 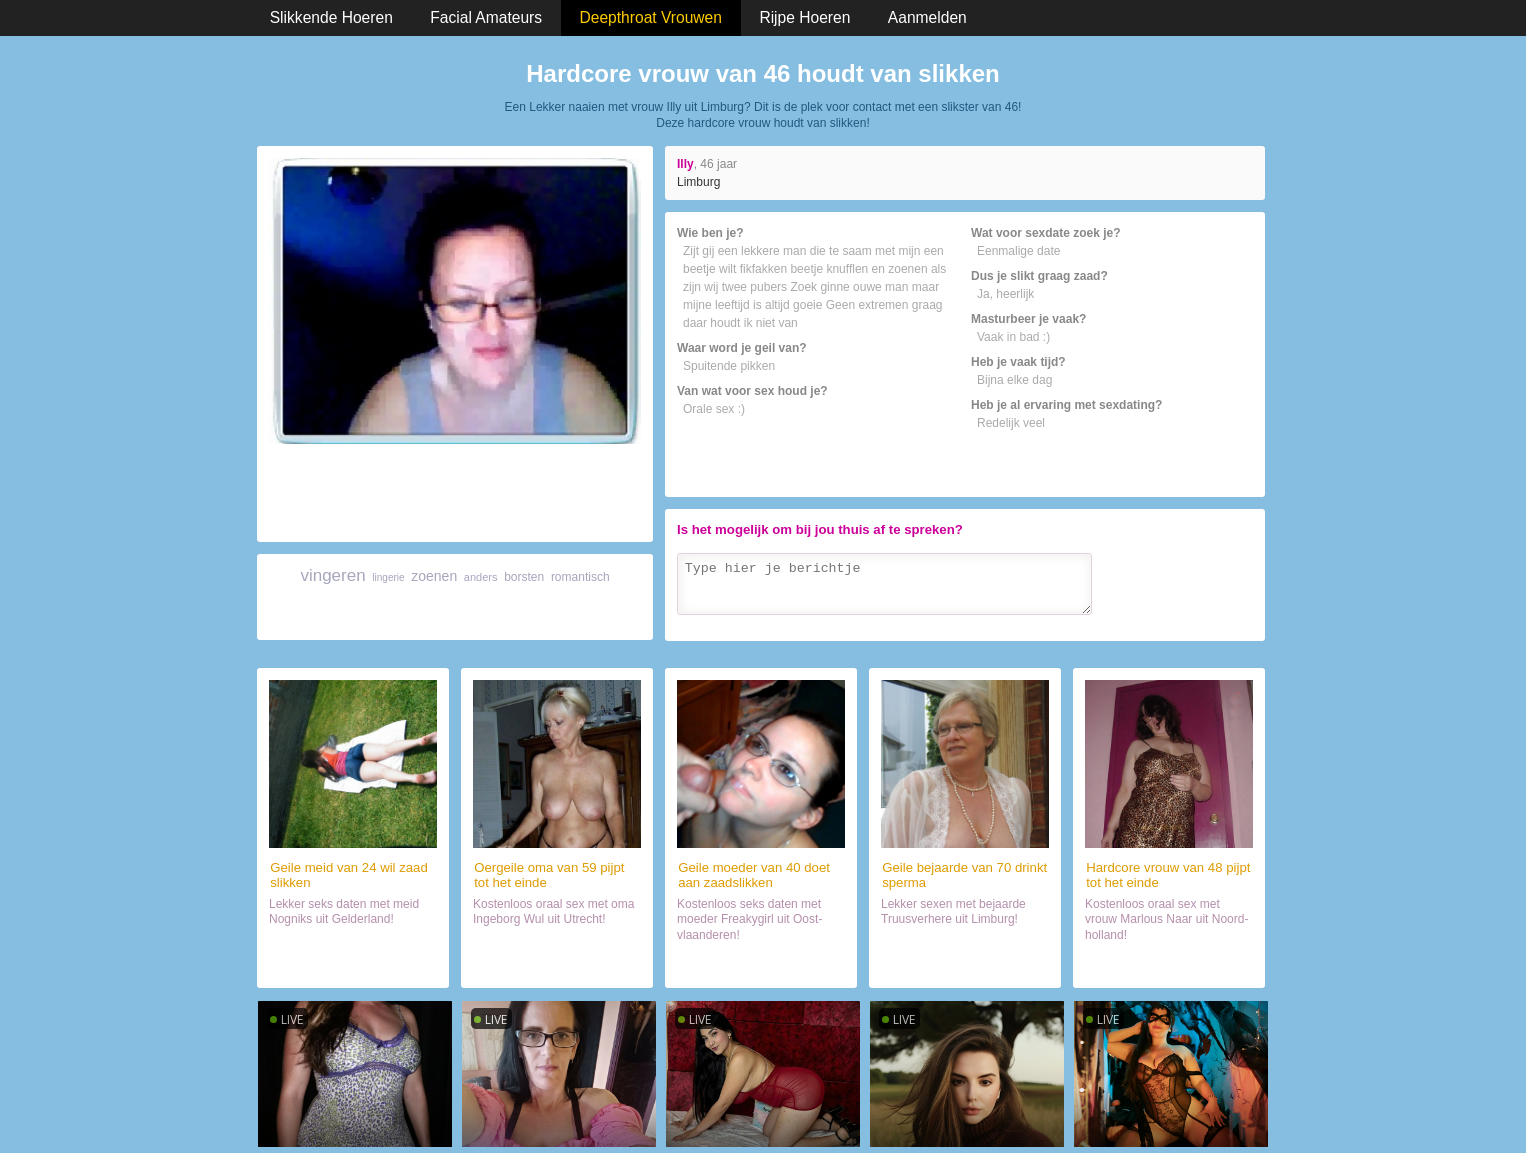 What do you see at coordinates (965, 964) in the screenshot?
I see `Orale sex met hoer (70)` at bounding box center [965, 964].